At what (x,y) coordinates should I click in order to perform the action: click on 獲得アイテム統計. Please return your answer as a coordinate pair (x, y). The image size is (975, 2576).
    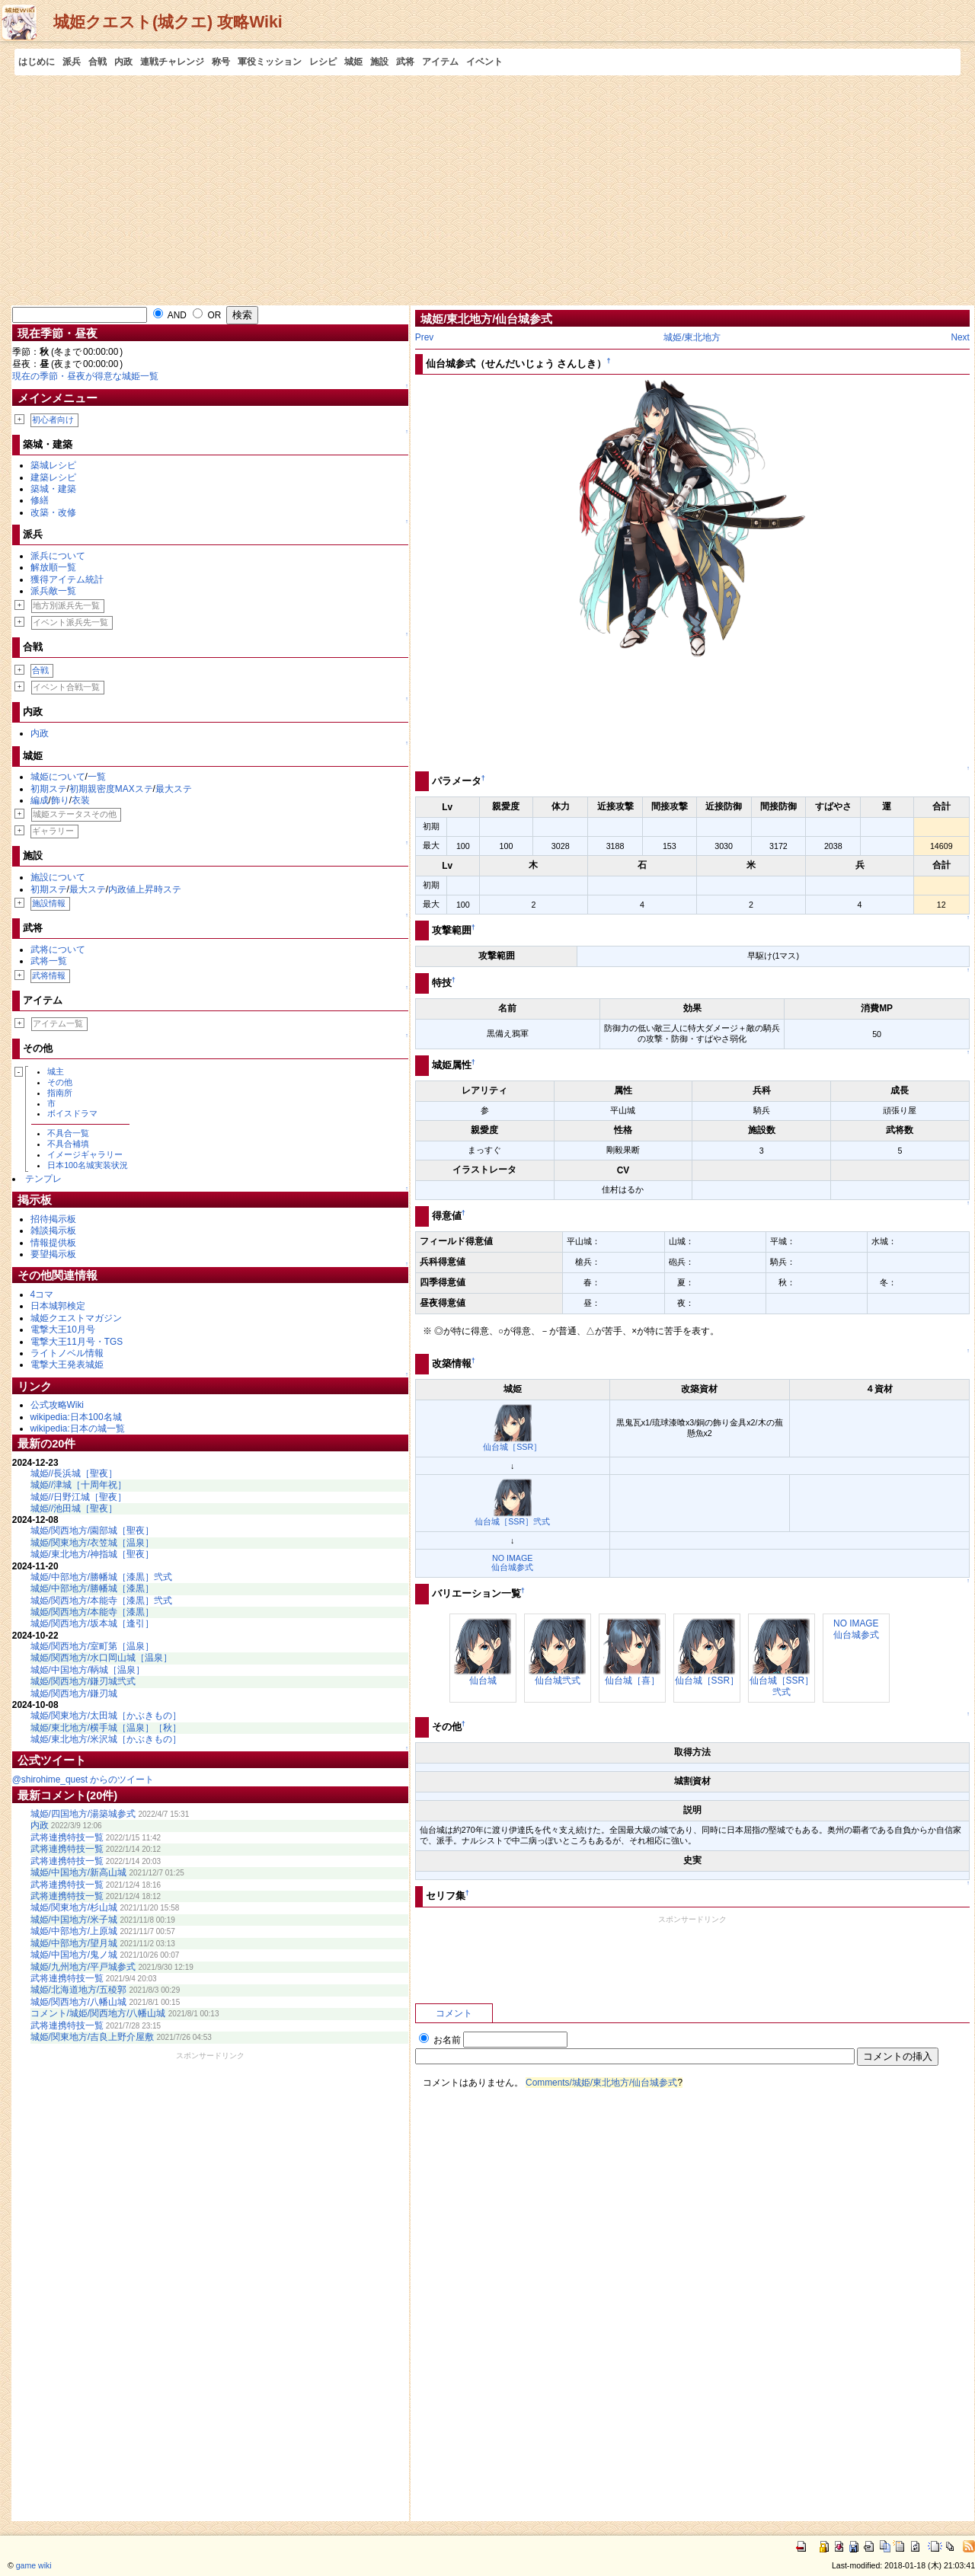
    Looking at the image, I should click on (67, 579).